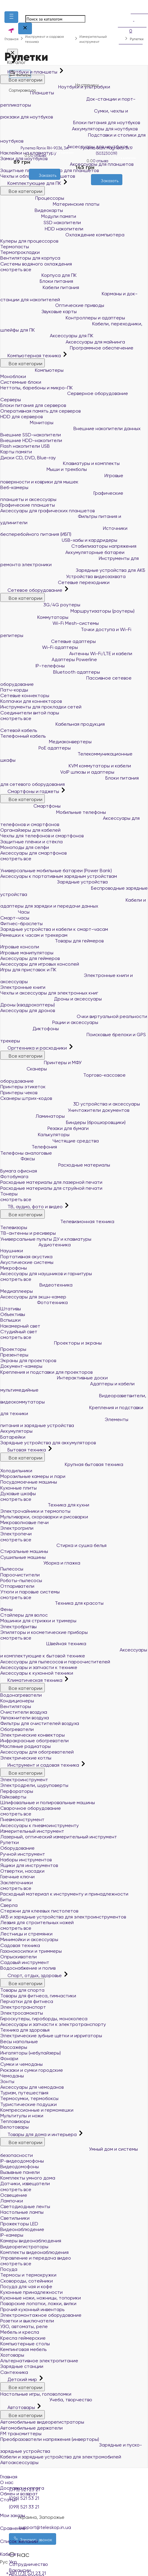 The image size is (148, 2576). What do you see at coordinates (24, 1718) in the screenshot?
I see `Увлажнители воздуха` at bounding box center [24, 1718].